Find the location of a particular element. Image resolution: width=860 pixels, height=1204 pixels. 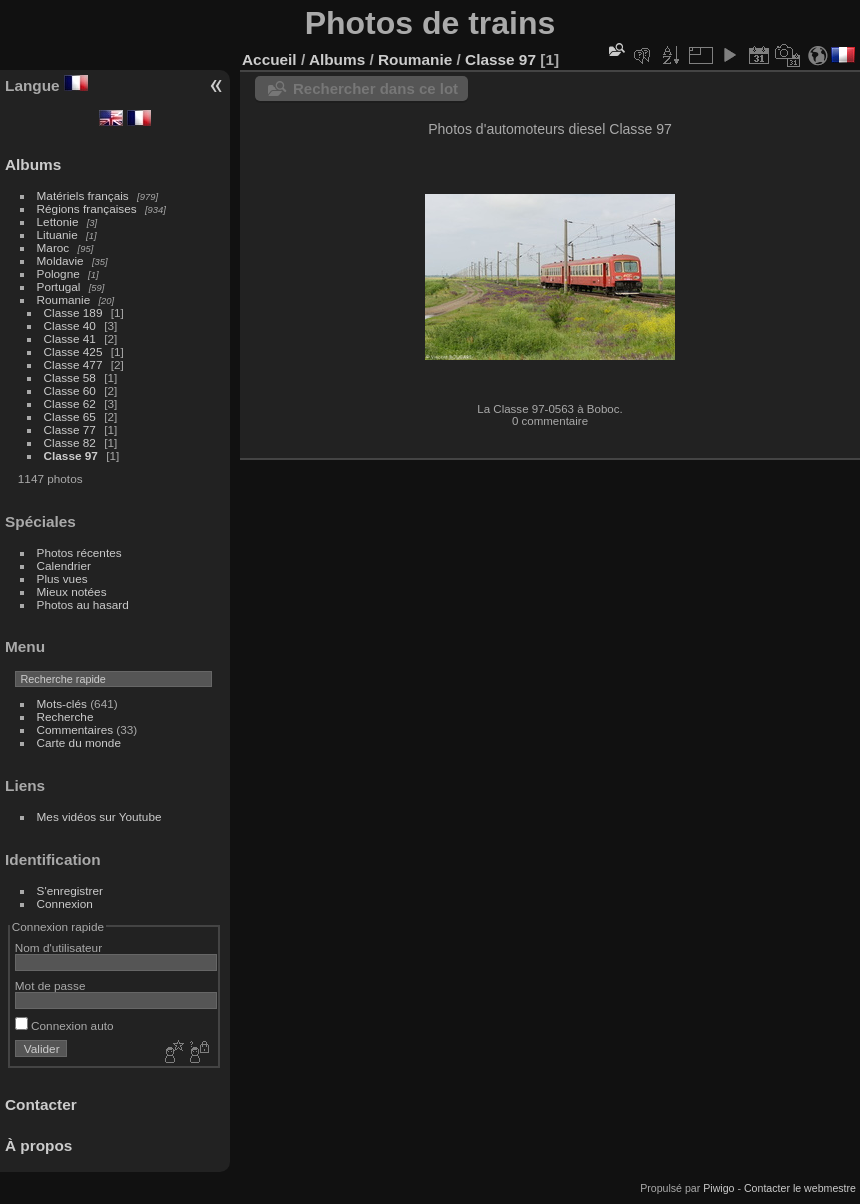

Pologne is located at coordinates (58, 273).